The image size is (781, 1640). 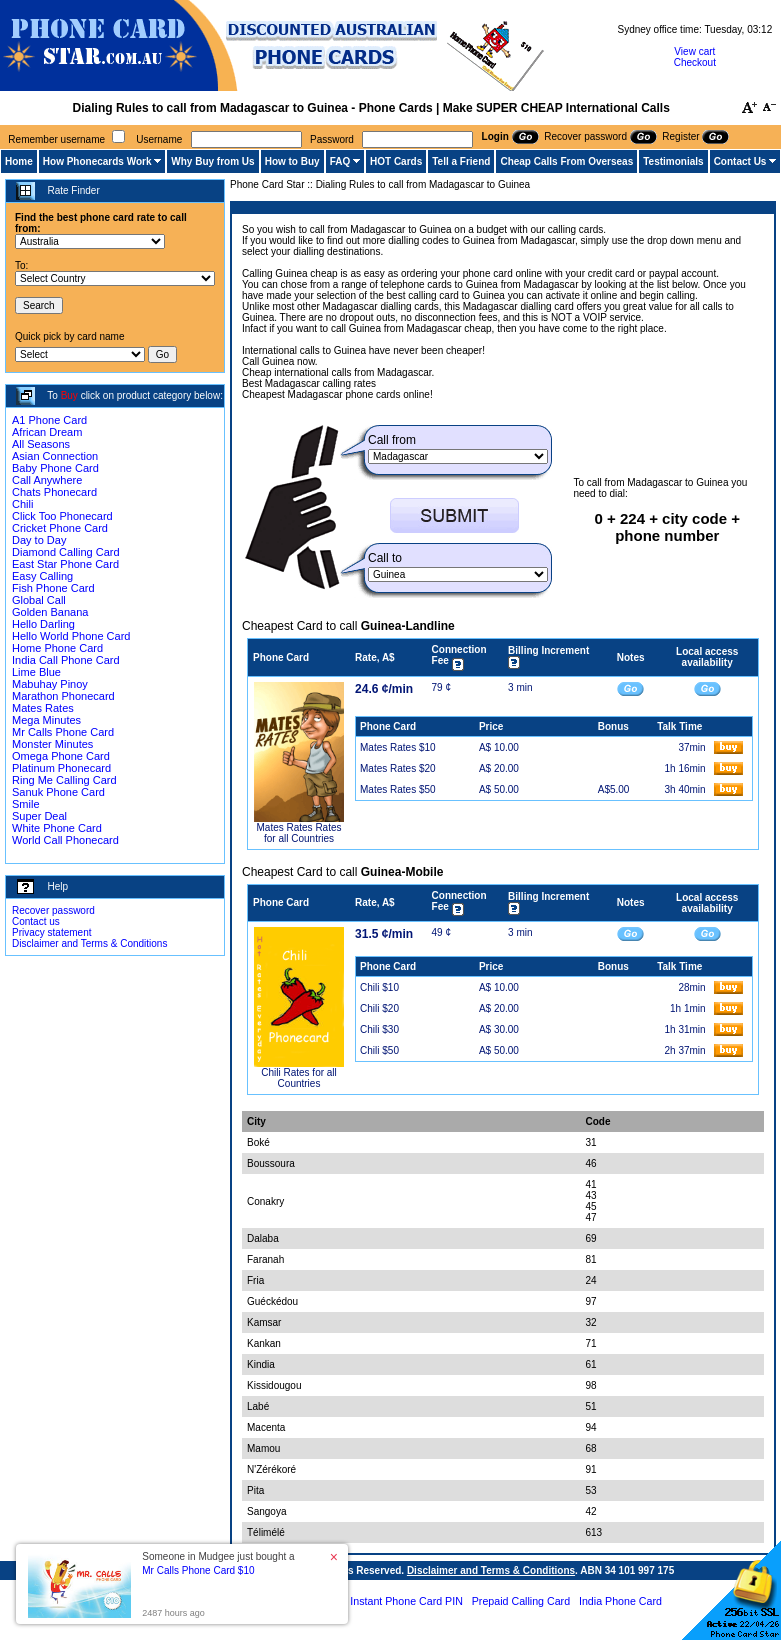 I want to click on Why Buy from Us, so click(x=212, y=161).